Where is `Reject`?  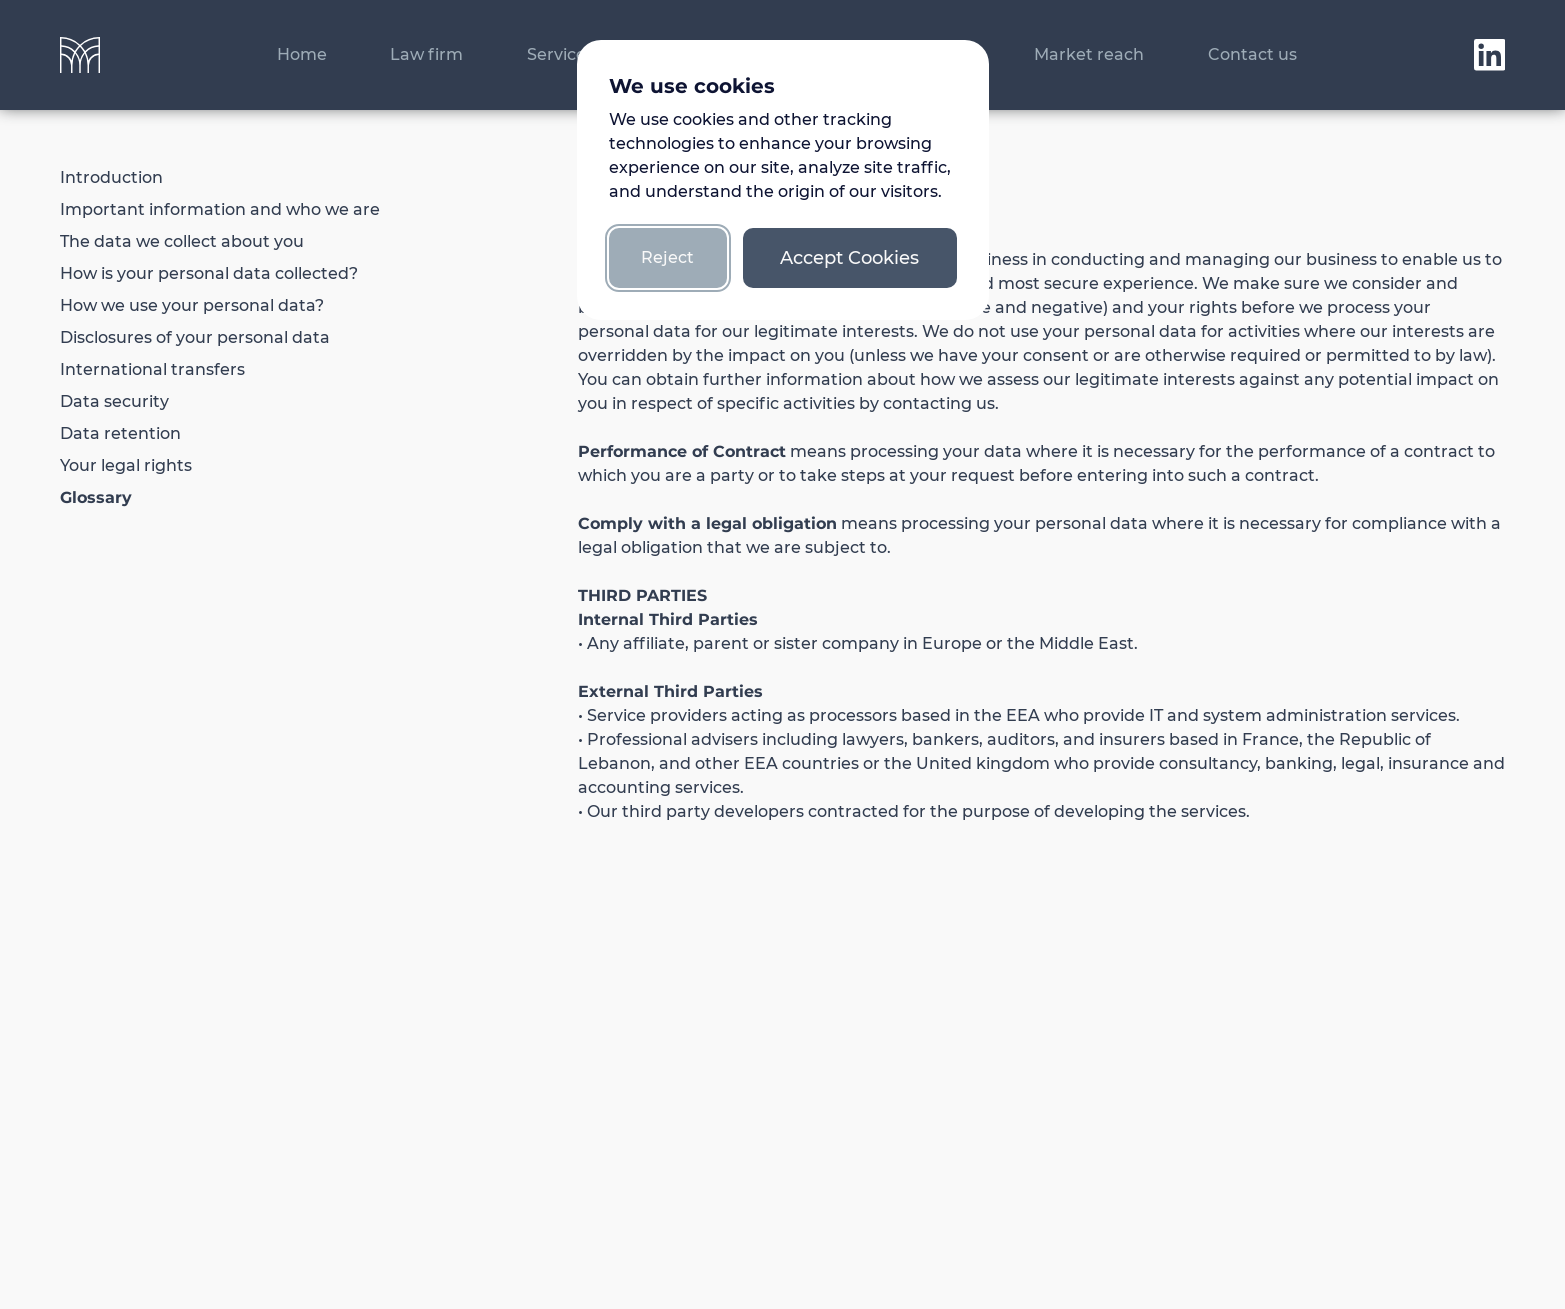
Reject is located at coordinates (667, 257).